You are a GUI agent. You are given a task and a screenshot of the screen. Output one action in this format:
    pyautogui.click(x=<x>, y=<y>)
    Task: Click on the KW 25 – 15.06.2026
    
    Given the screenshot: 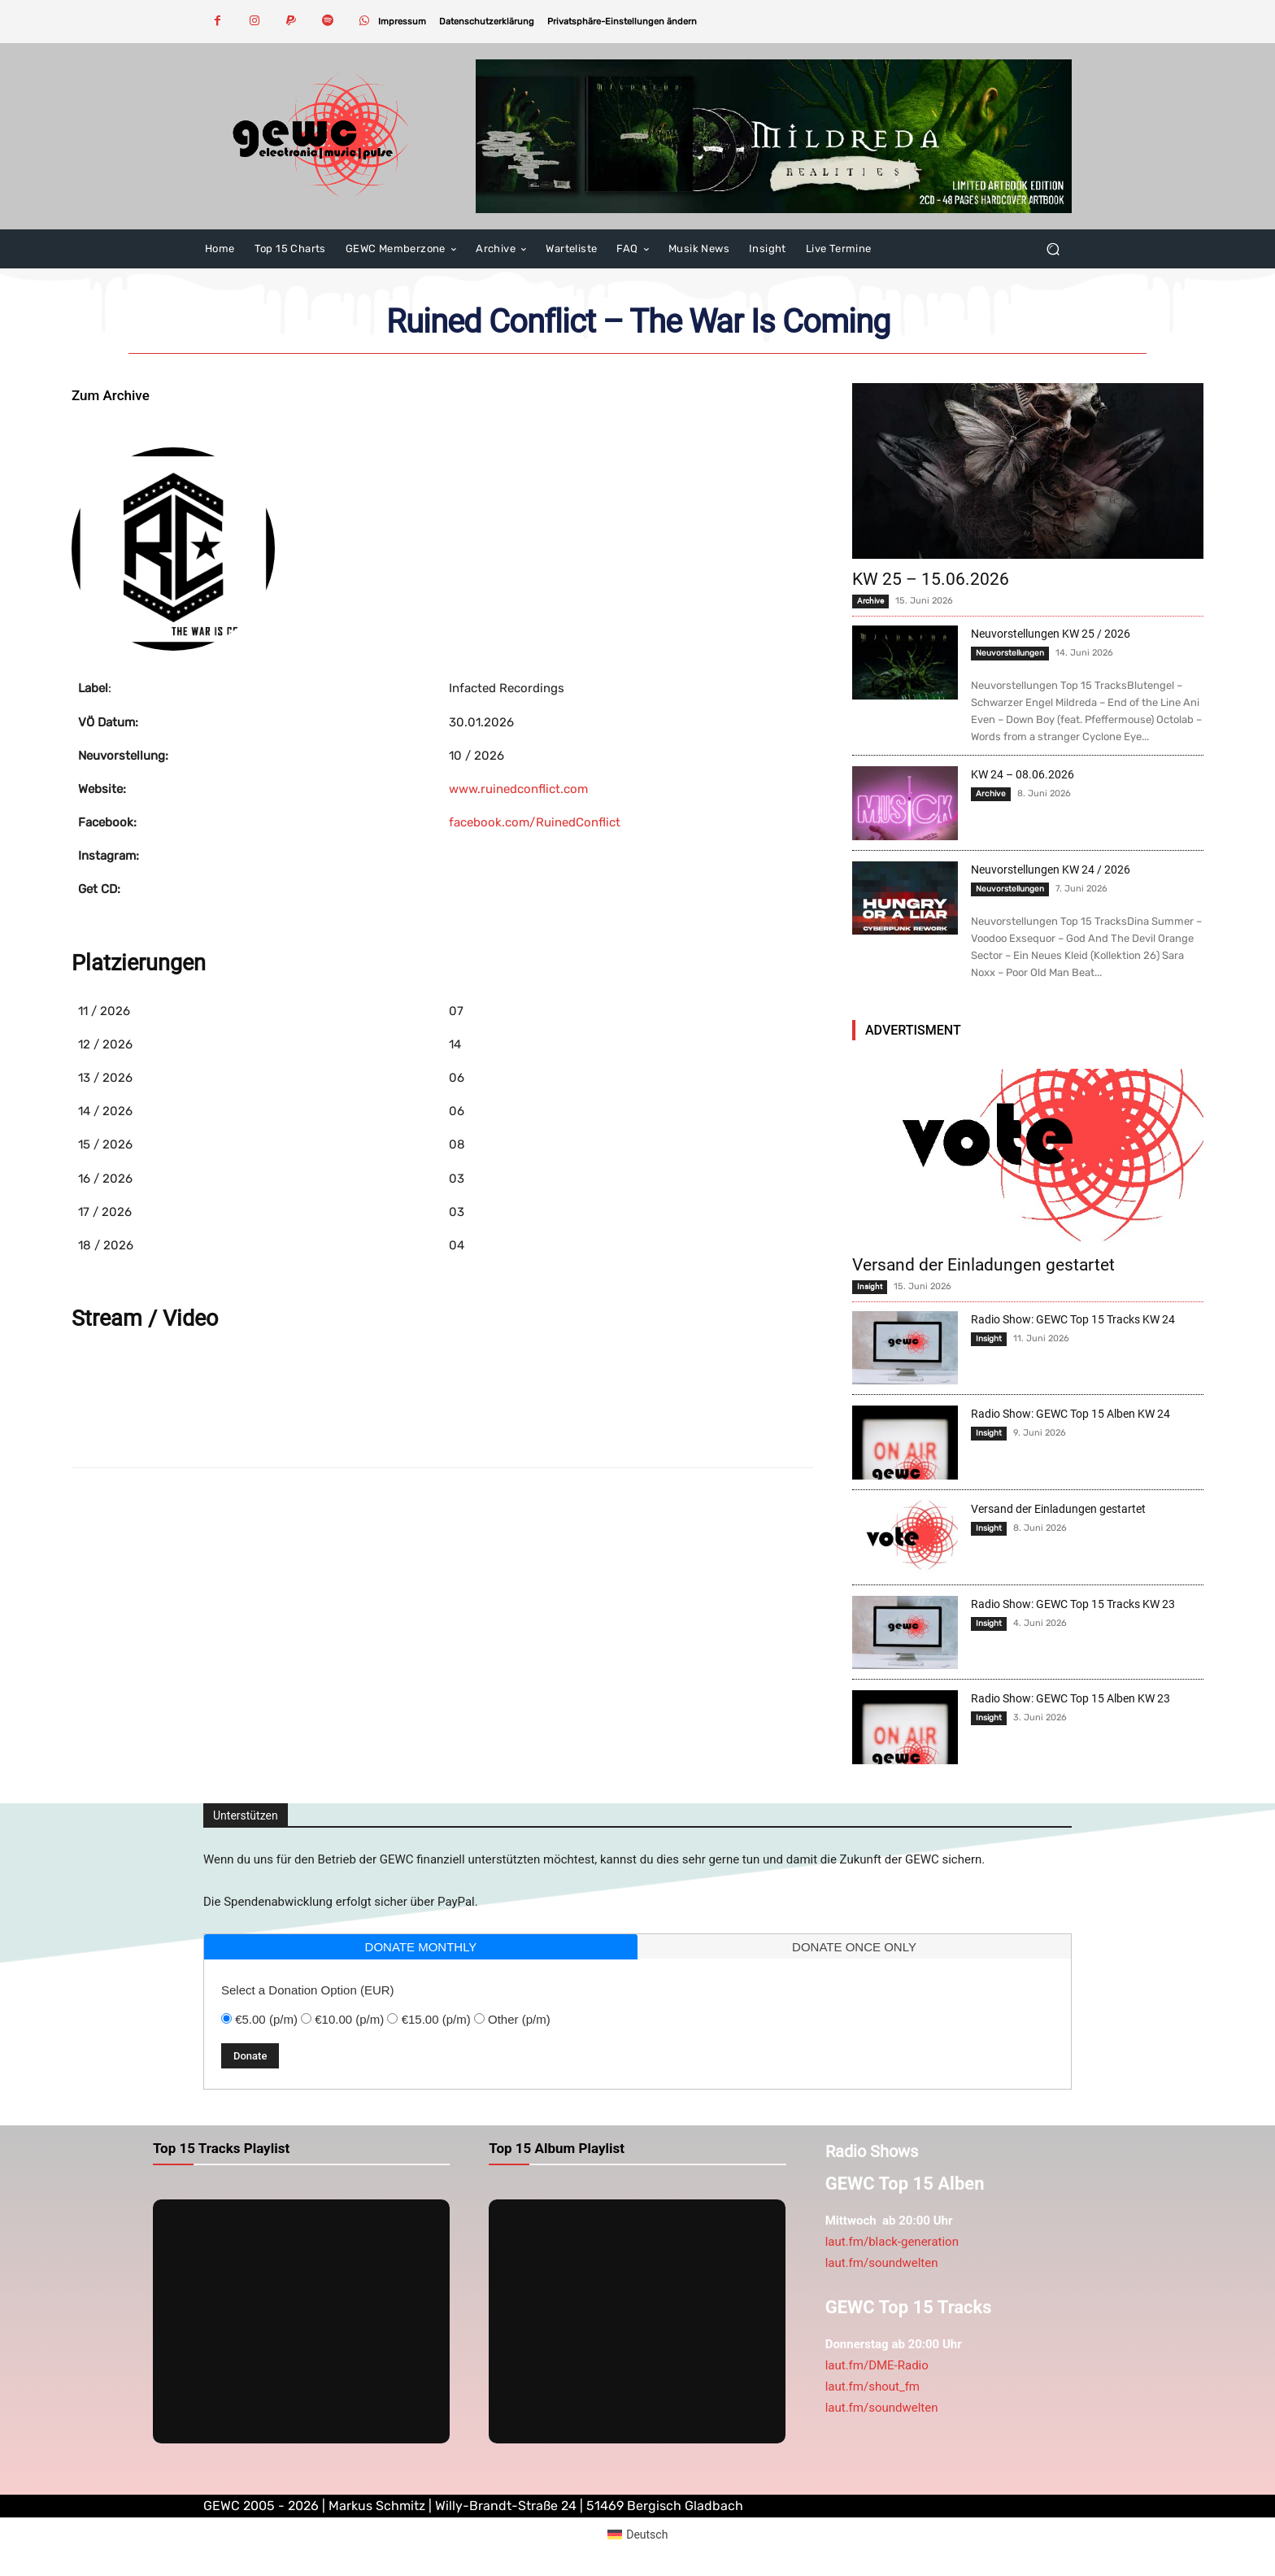 What is the action you would take?
    pyautogui.click(x=930, y=579)
    